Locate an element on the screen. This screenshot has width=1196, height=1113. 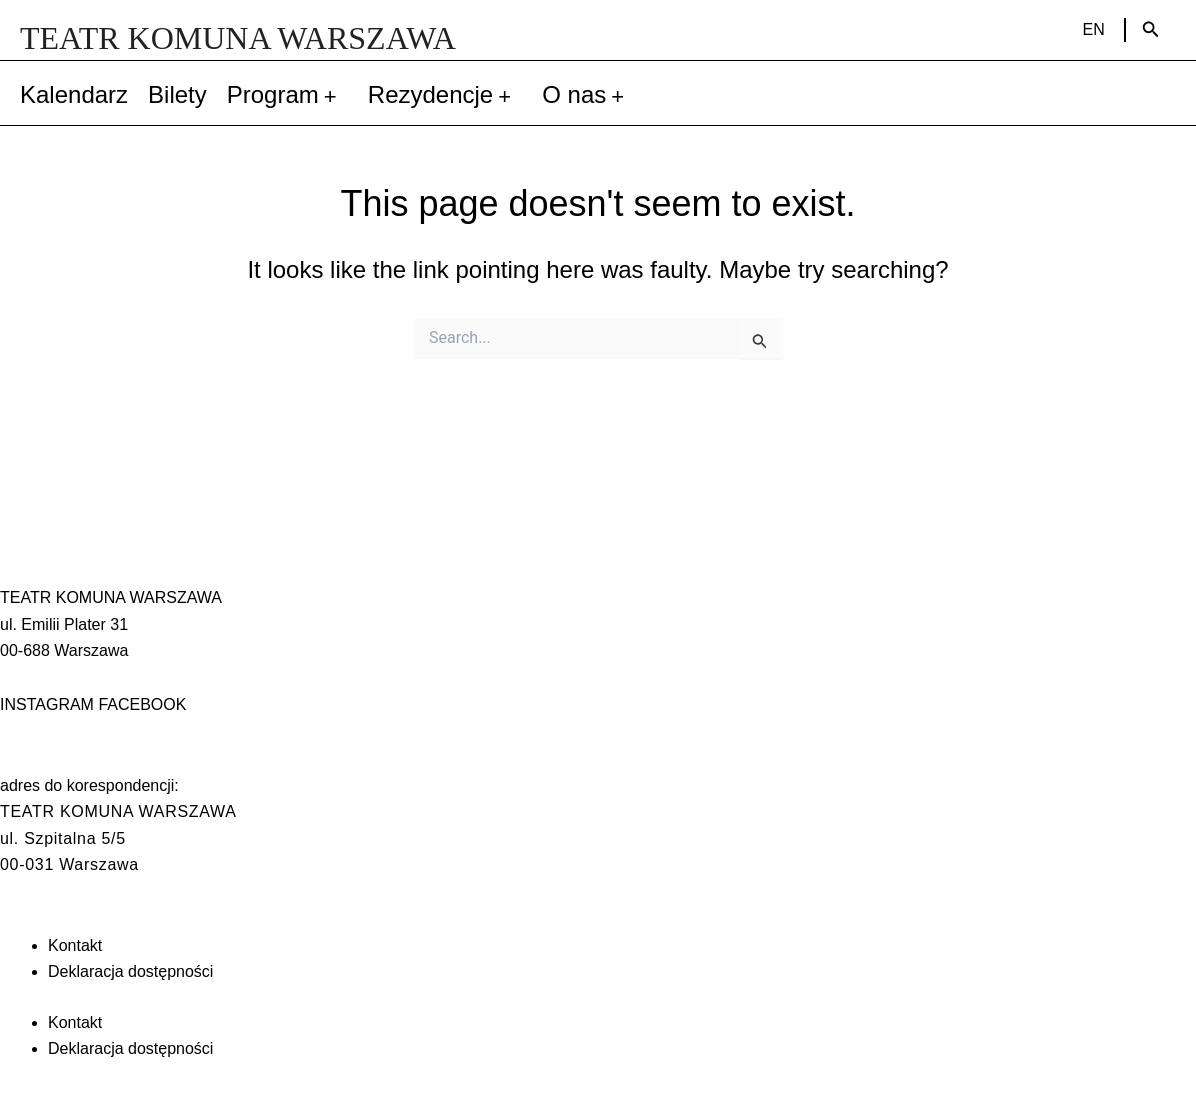
Rezydencje is located at coordinates (445, 95).